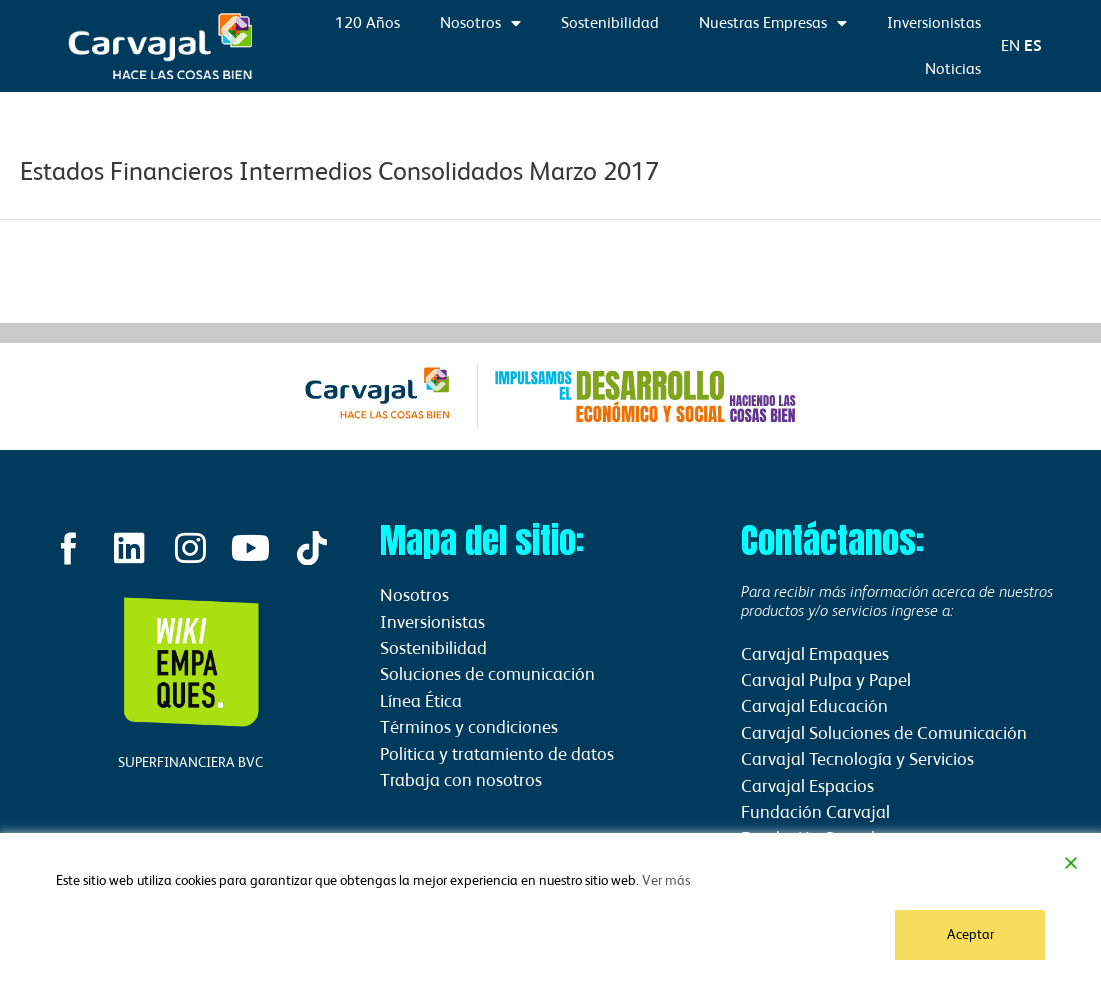 This screenshot has height=995, width=1101. What do you see at coordinates (367, 22) in the screenshot?
I see `120 Años` at bounding box center [367, 22].